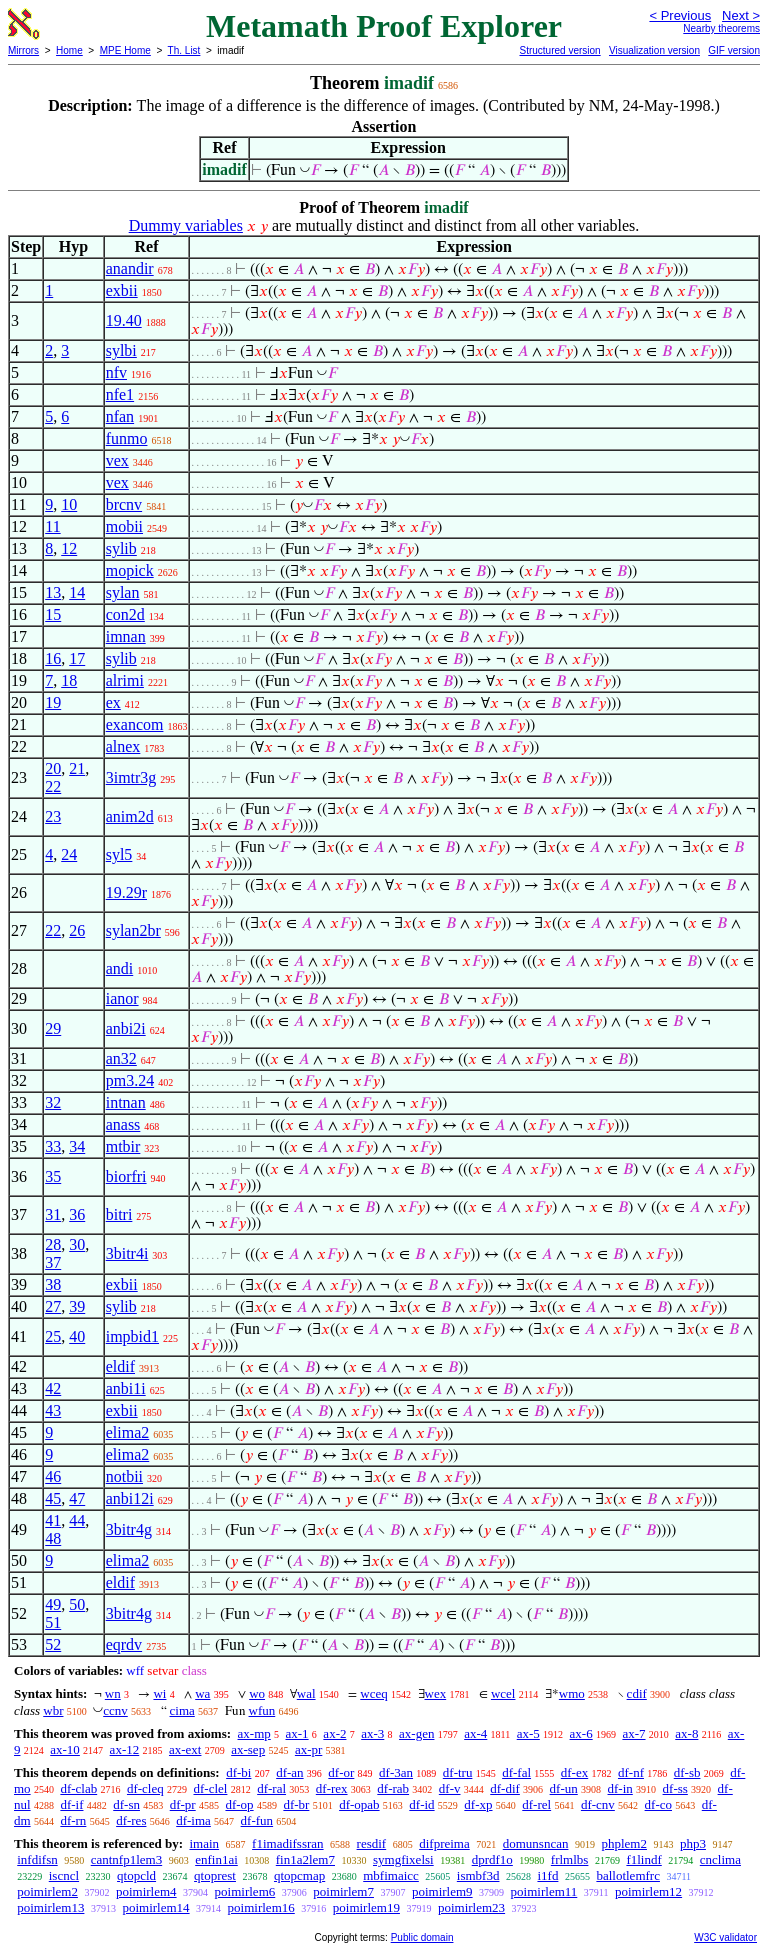 This screenshot has width=768, height=1954. I want to click on df-v, so click(450, 1788).